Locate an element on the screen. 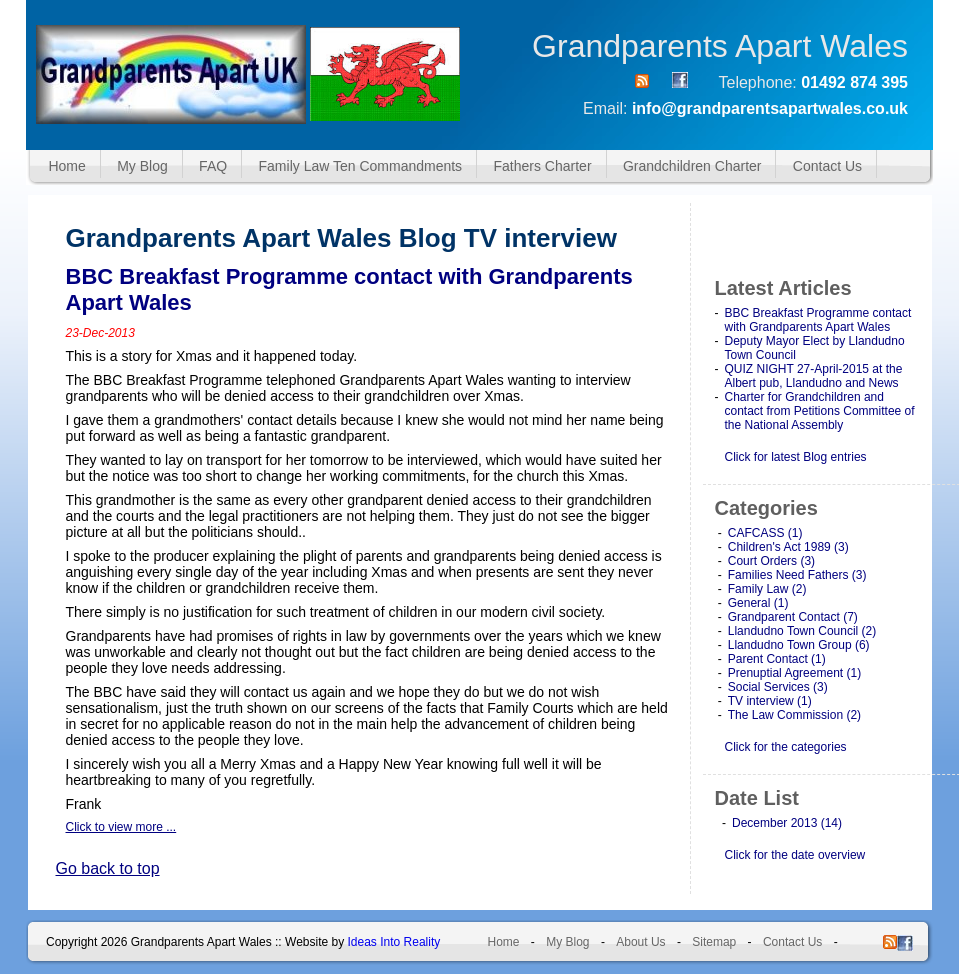 The height and width of the screenshot is (974, 959). Click for latest Blog entries is located at coordinates (796, 457).